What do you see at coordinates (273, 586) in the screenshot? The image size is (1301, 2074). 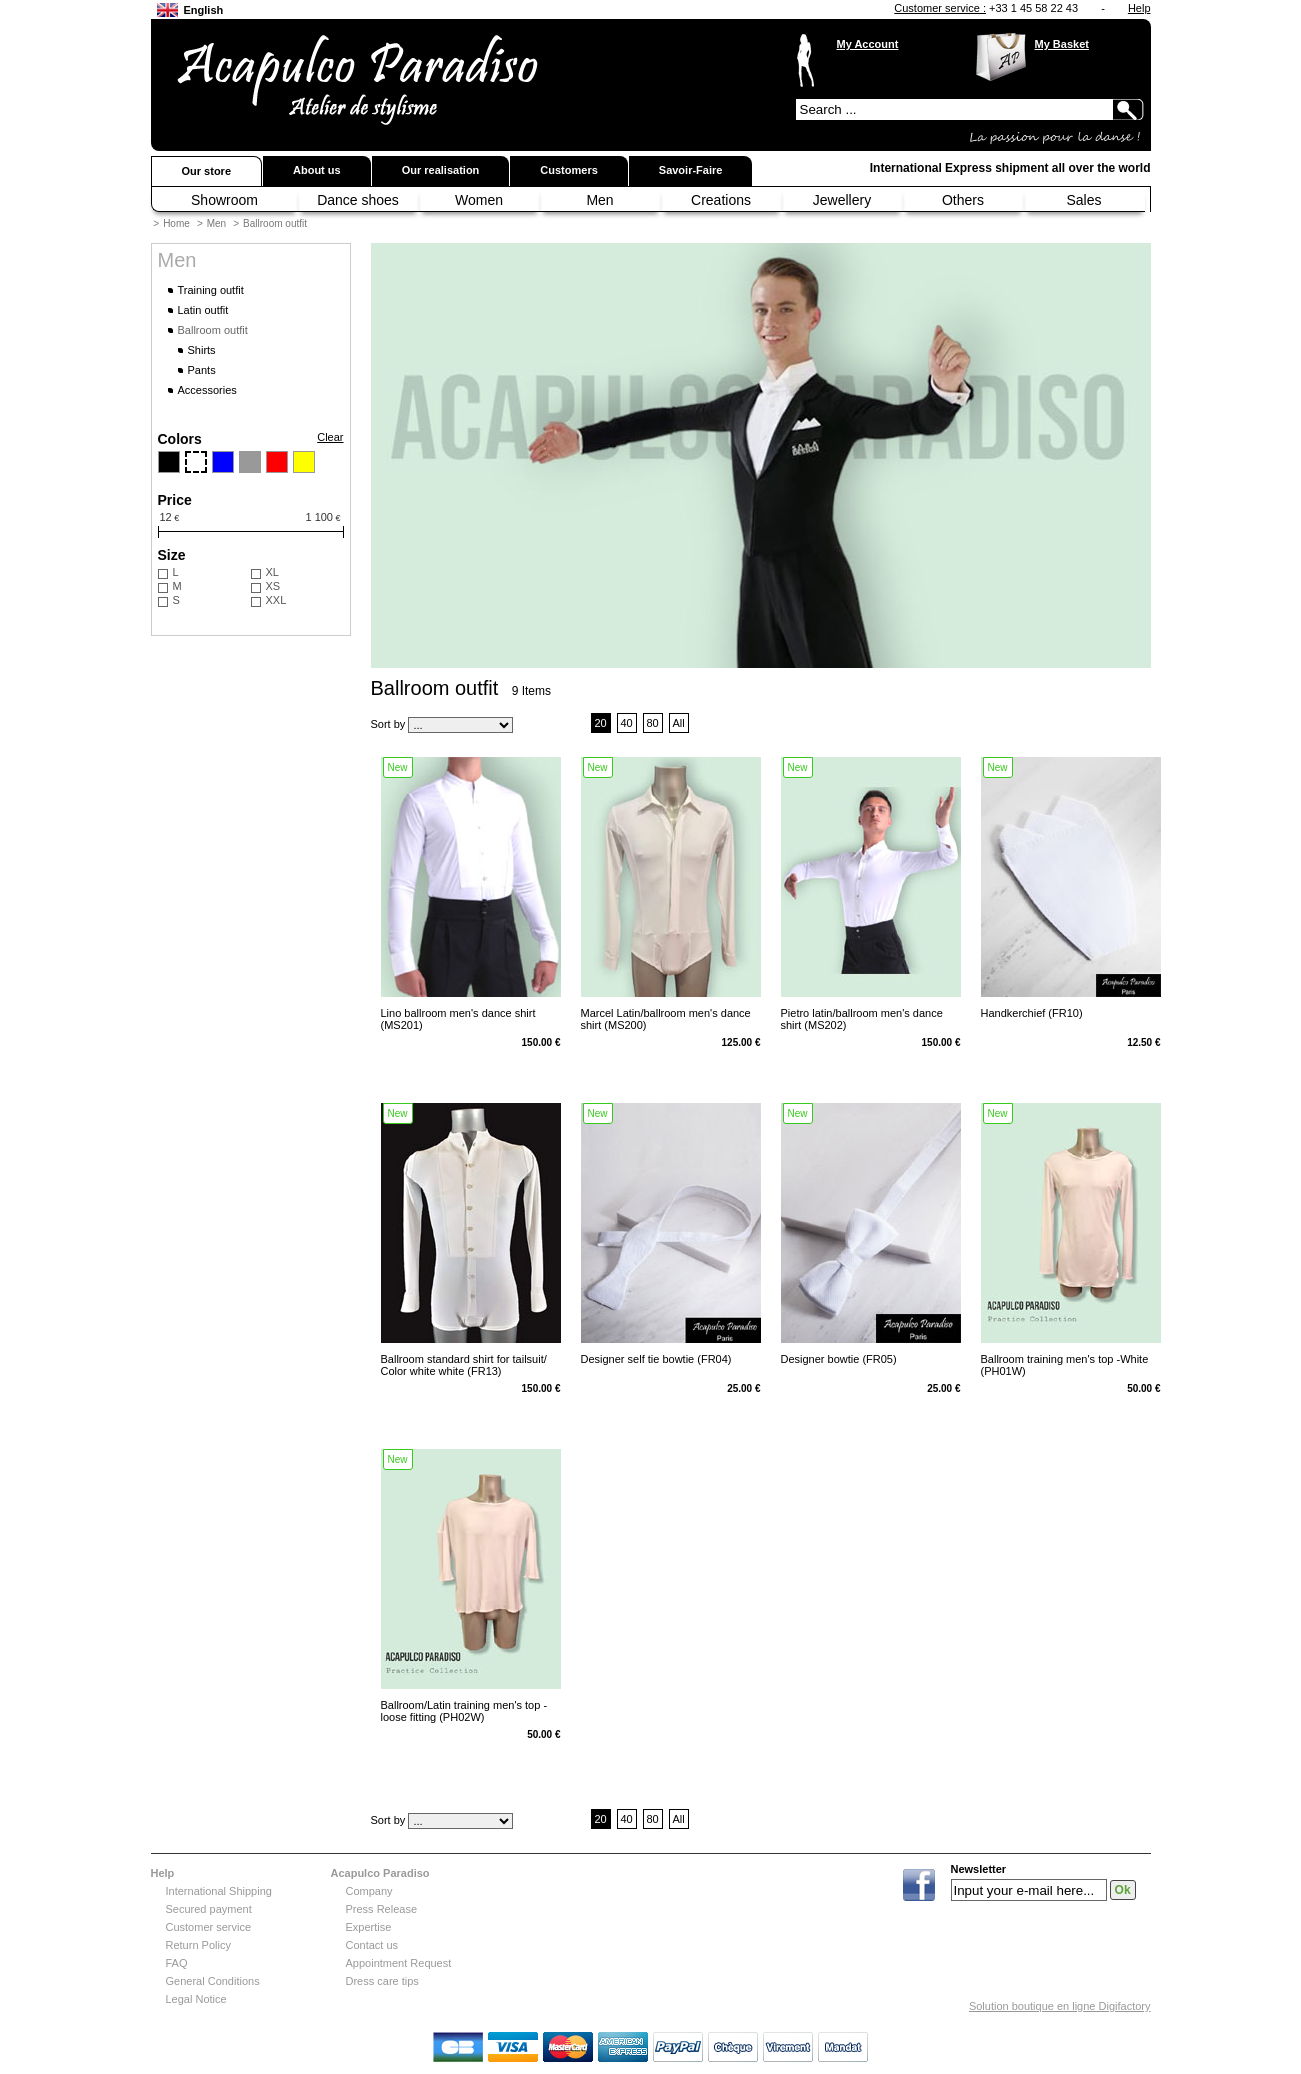 I see `XS` at bounding box center [273, 586].